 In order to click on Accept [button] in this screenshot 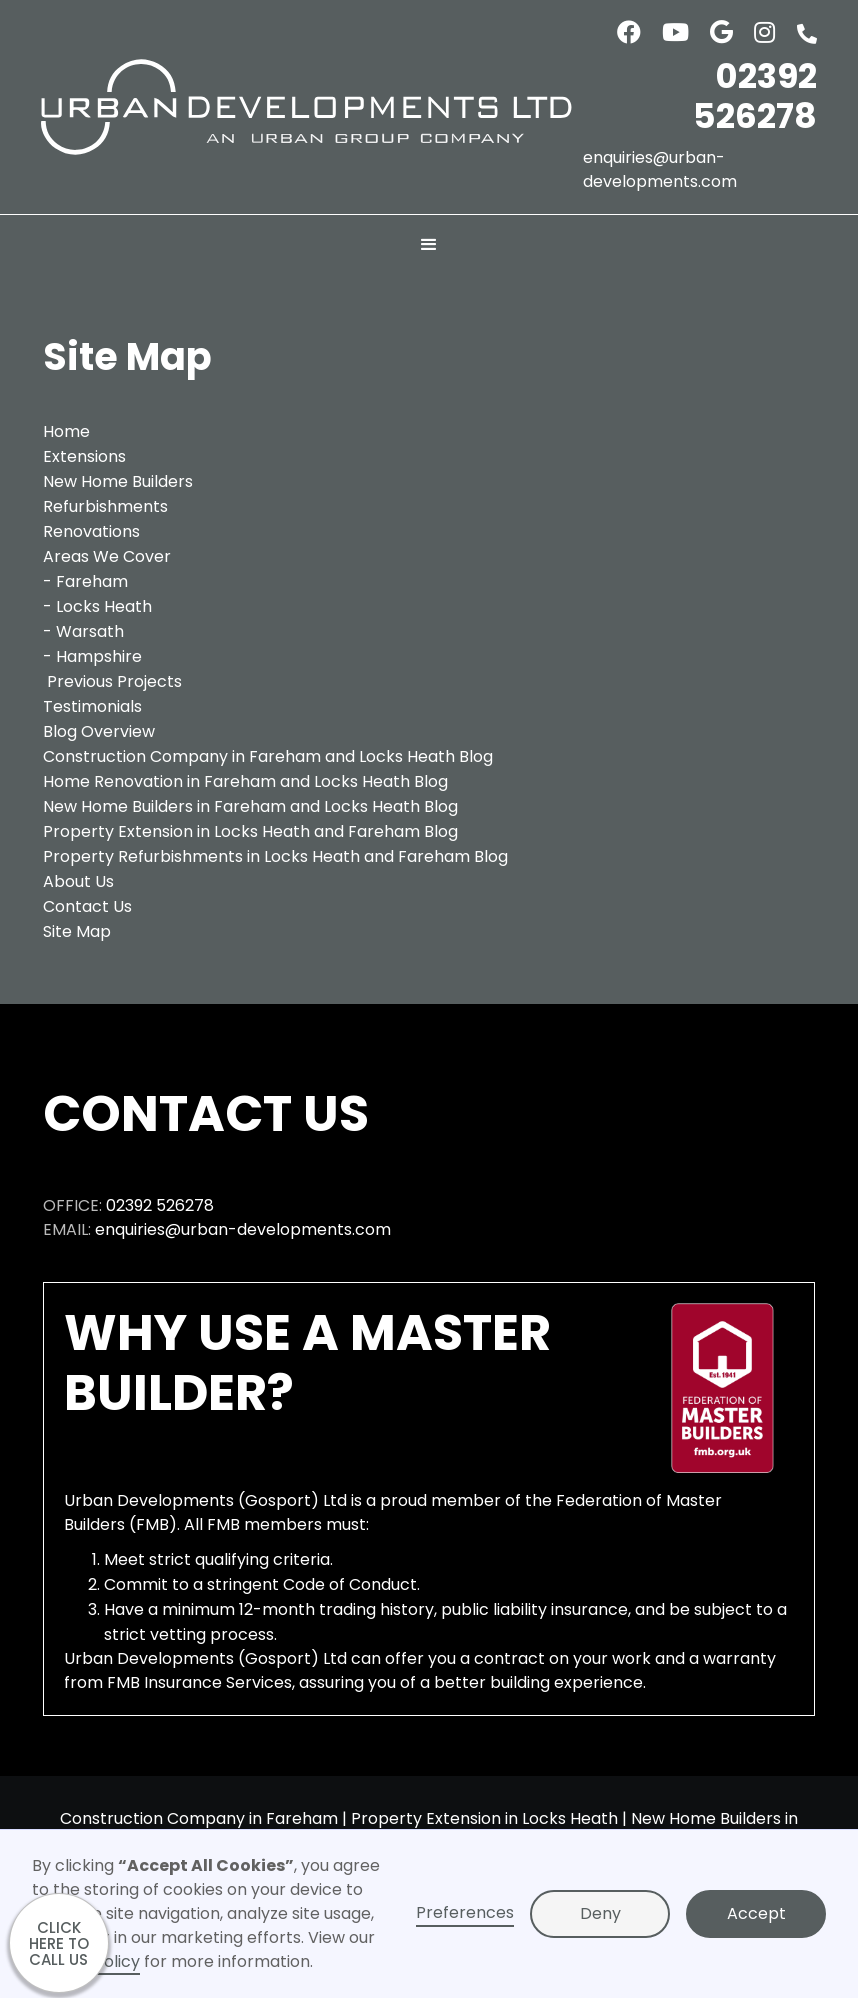, I will do `click(756, 1913)`.